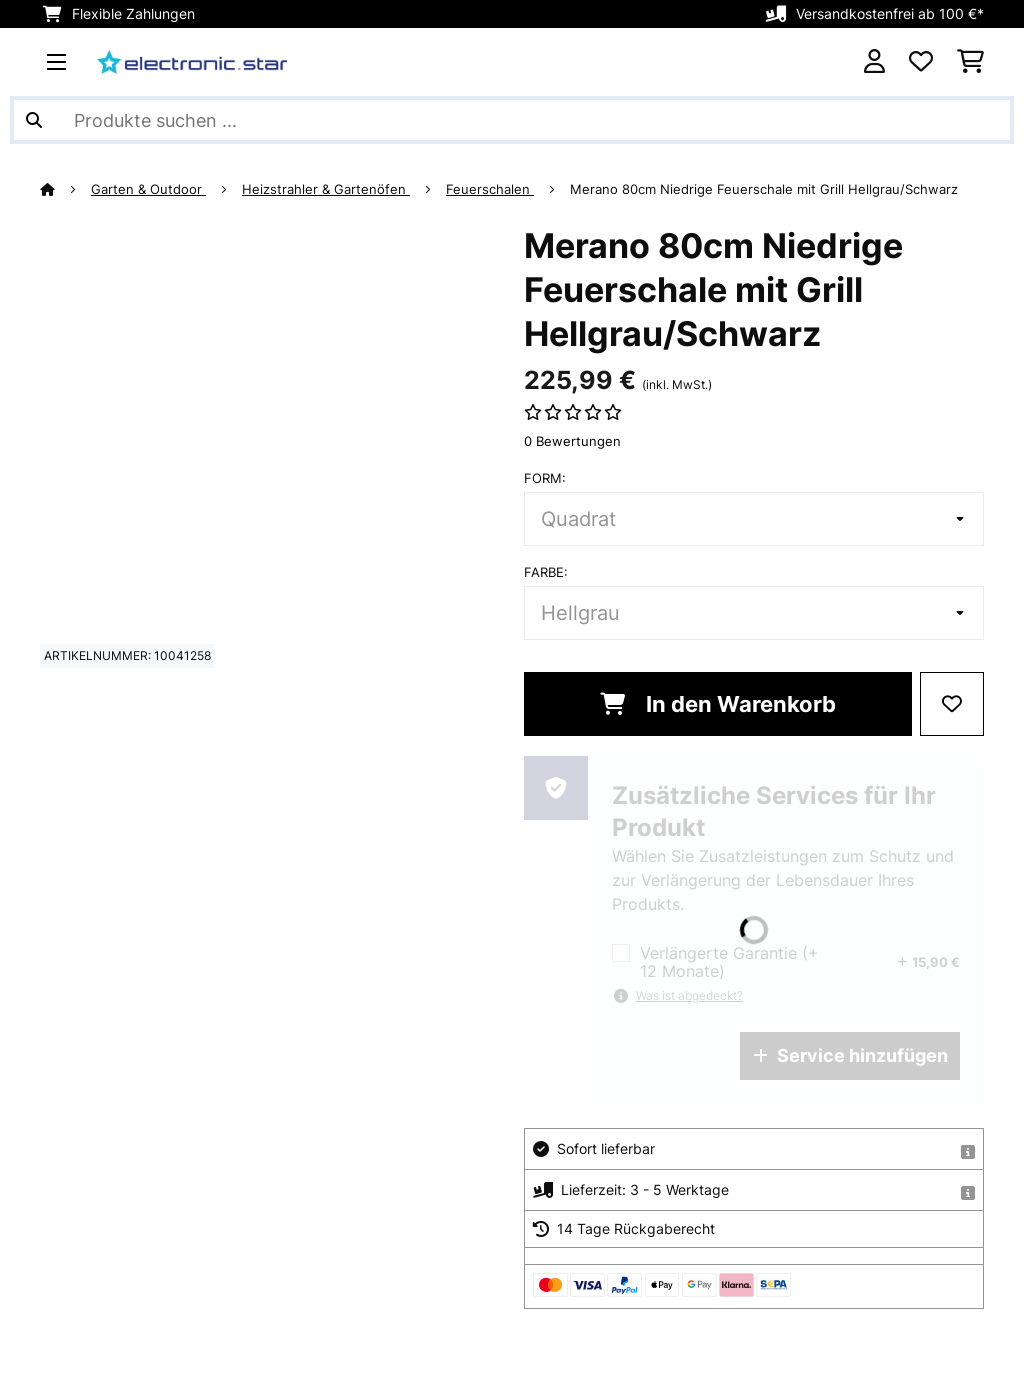  What do you see at coordinates (952, 704) in the screenshot?
I see `[Auf den Wunschliste]` at bounding box center [952, 704].